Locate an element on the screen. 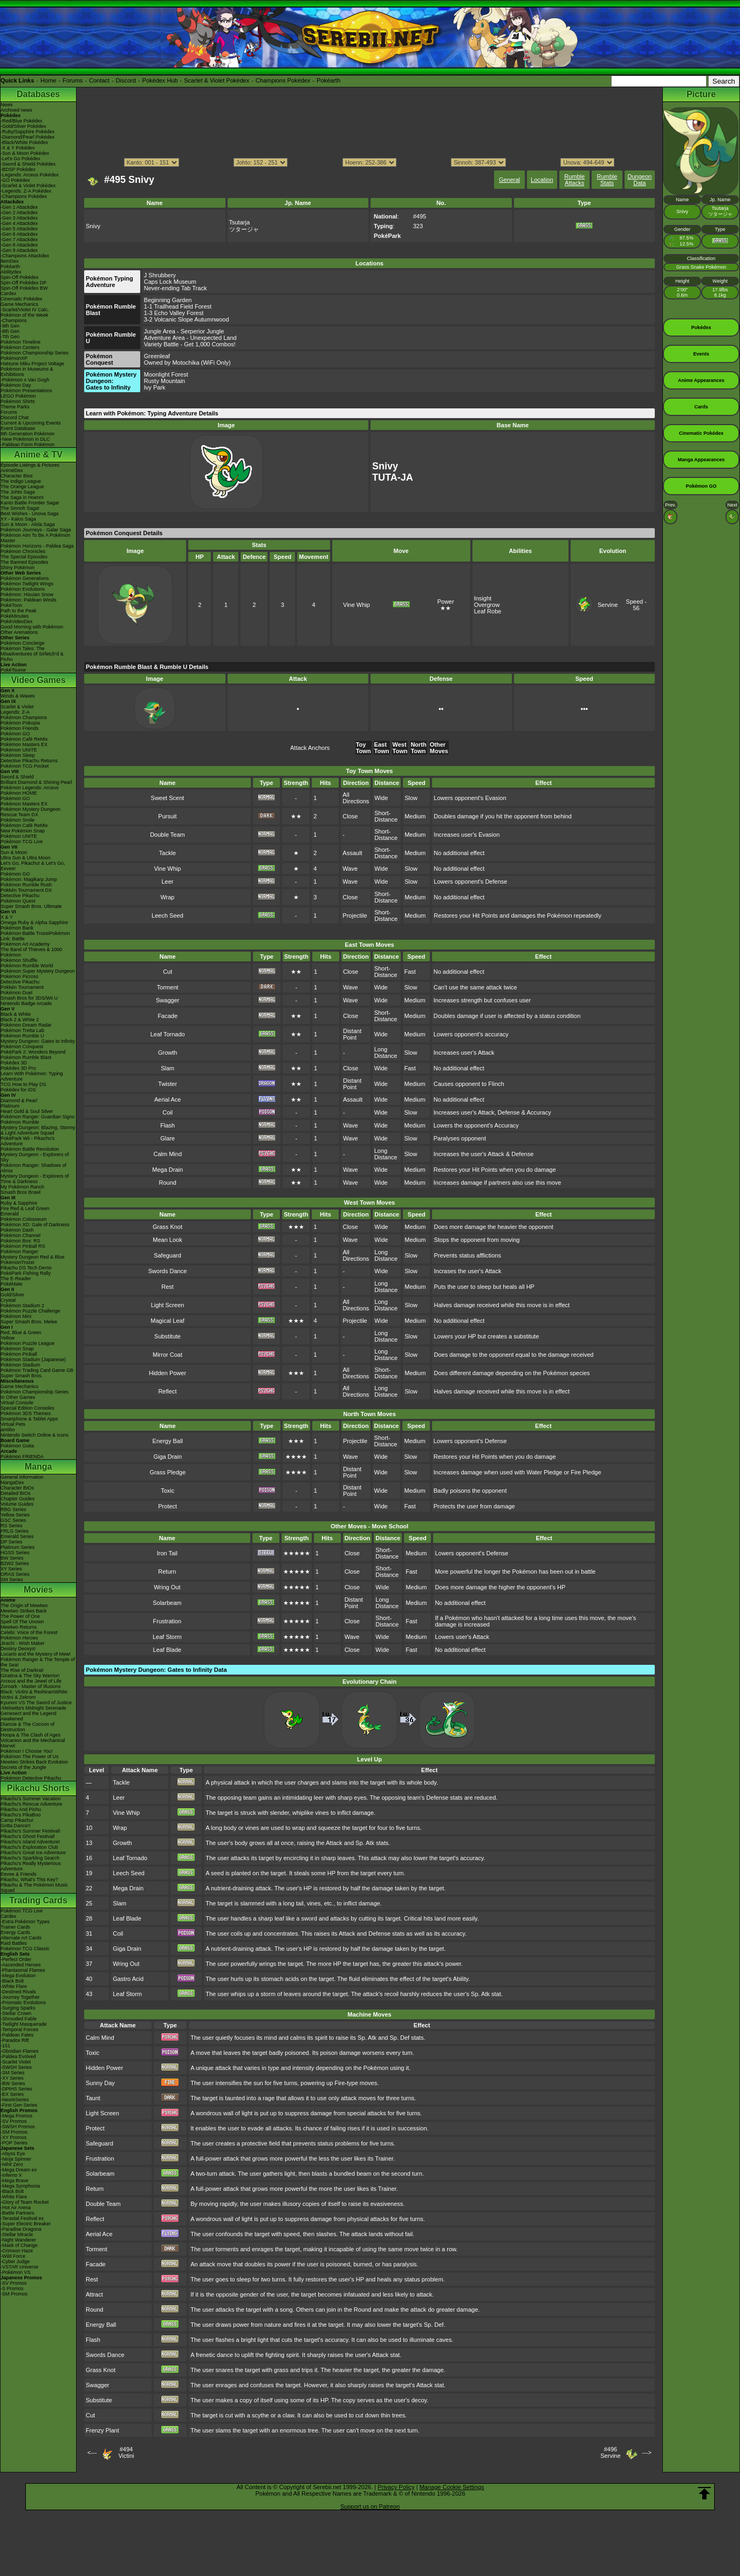 This screenshot has height=2576, width=740. -Gold/Silver Pokédex is located at coordinates (23, 126).